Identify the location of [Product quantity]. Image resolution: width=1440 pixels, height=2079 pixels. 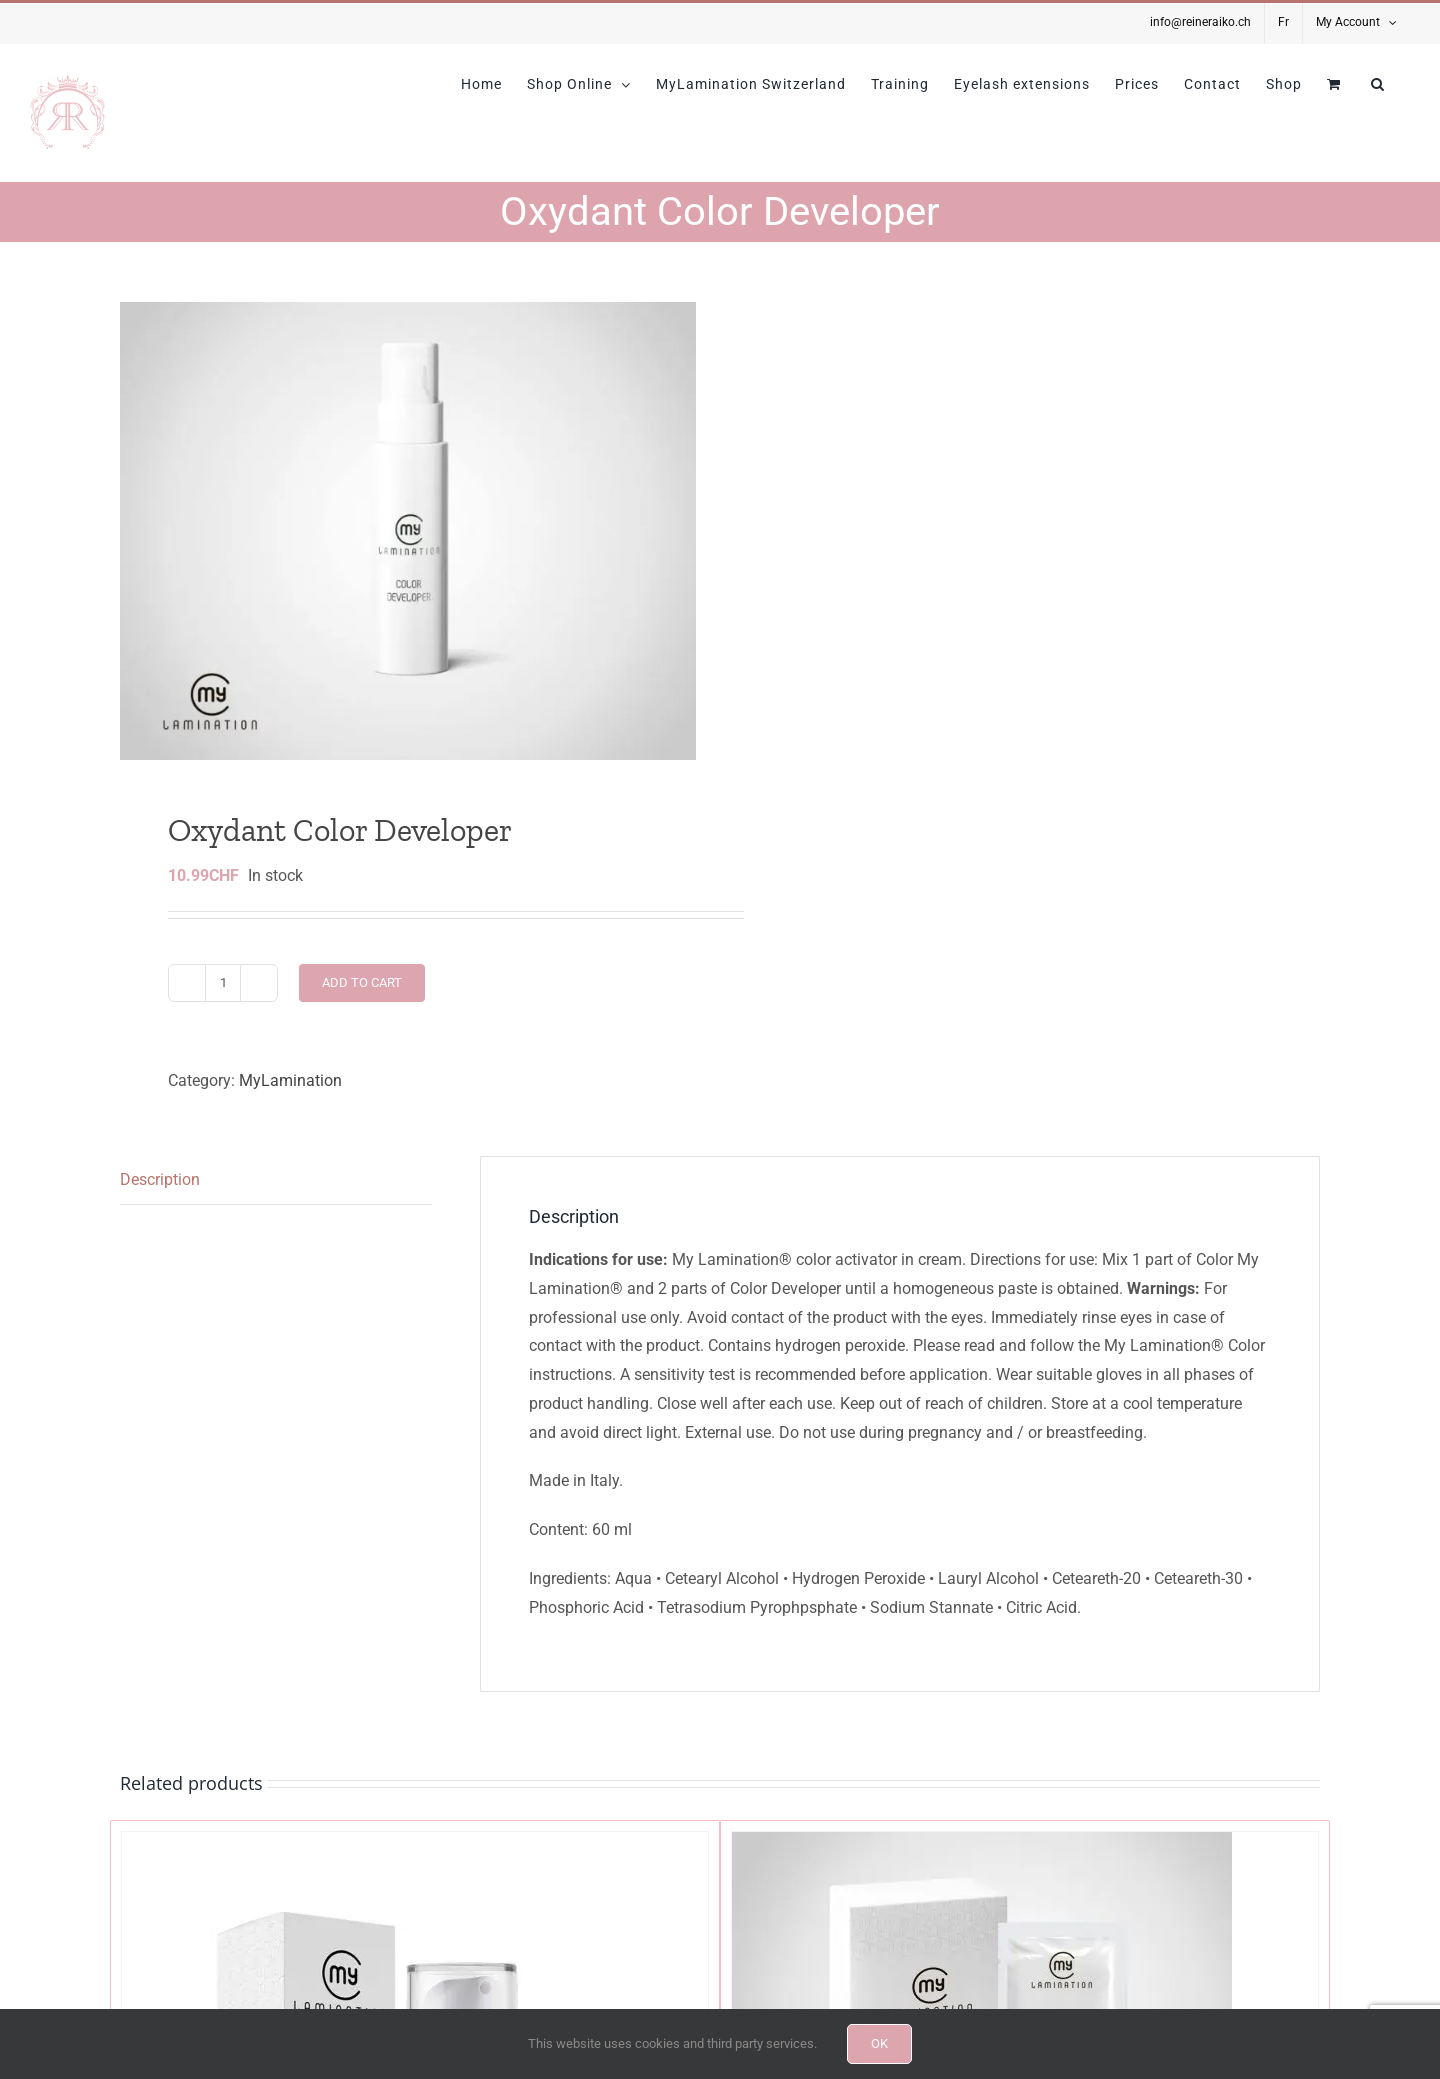
(223, 983).